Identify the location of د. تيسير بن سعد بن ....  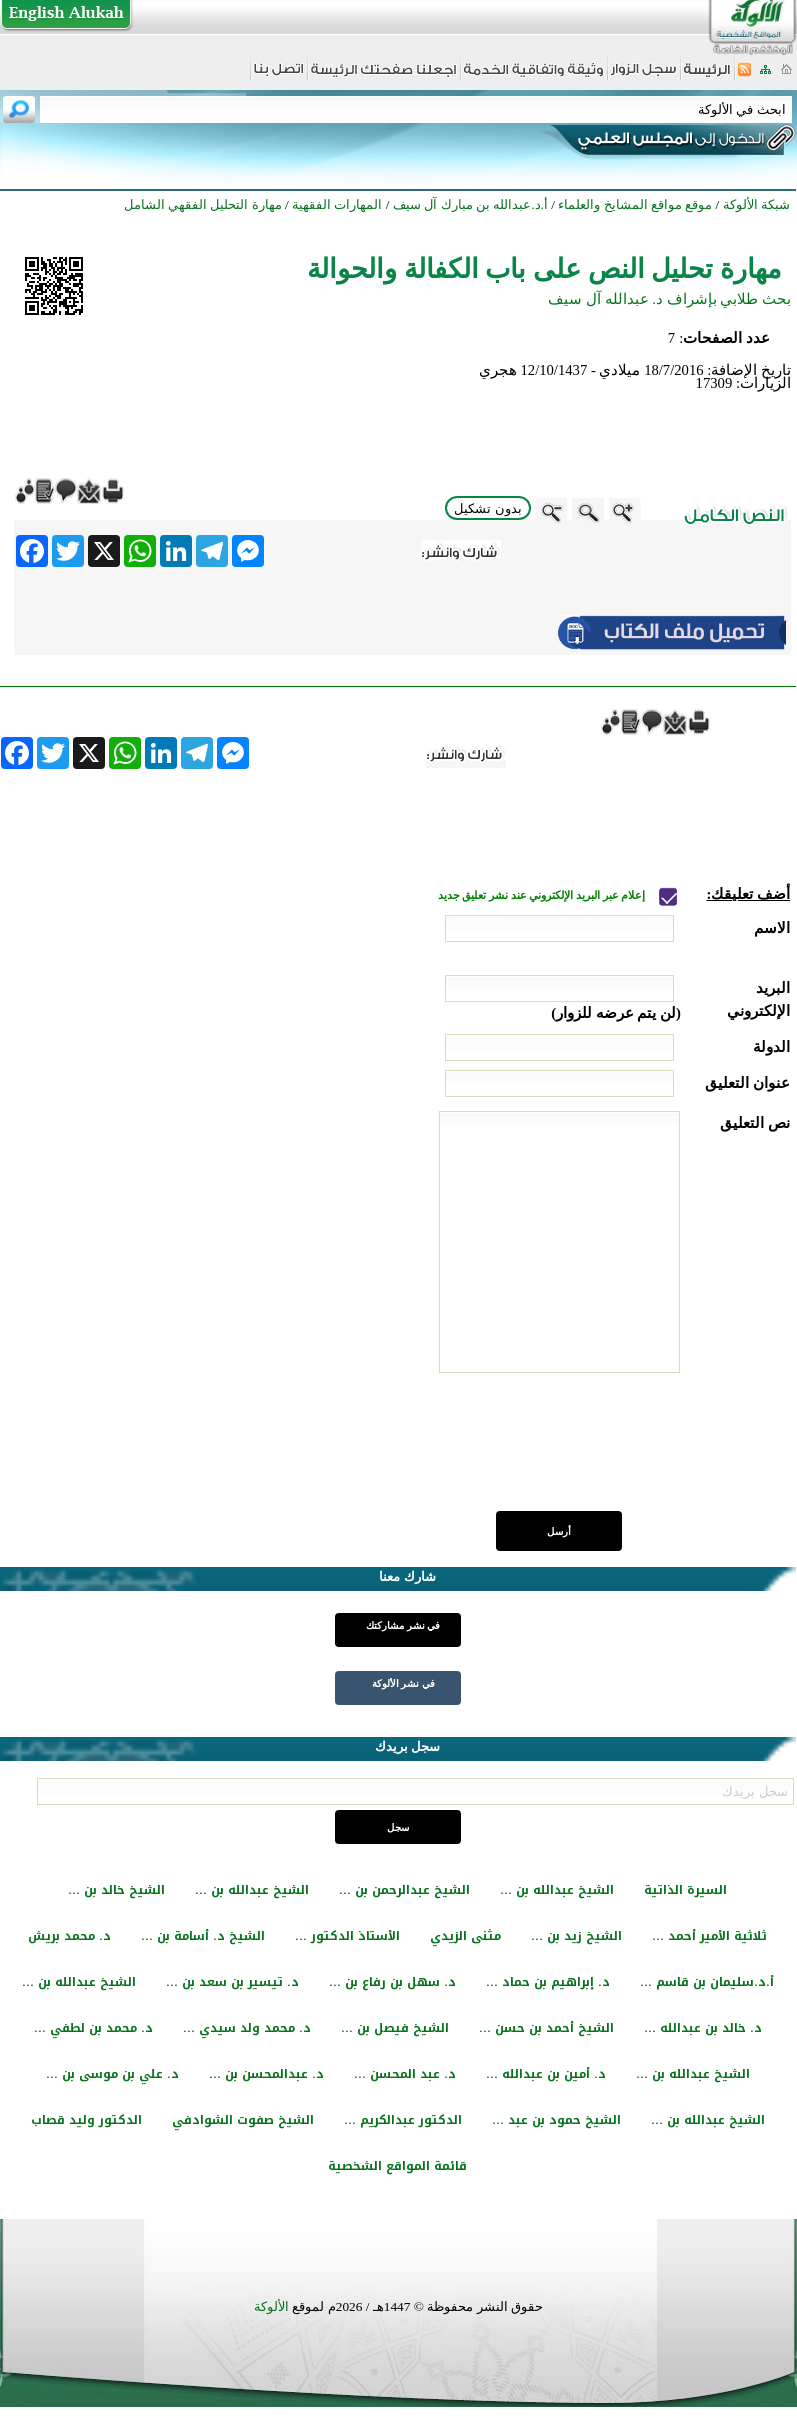
(232, 1982).